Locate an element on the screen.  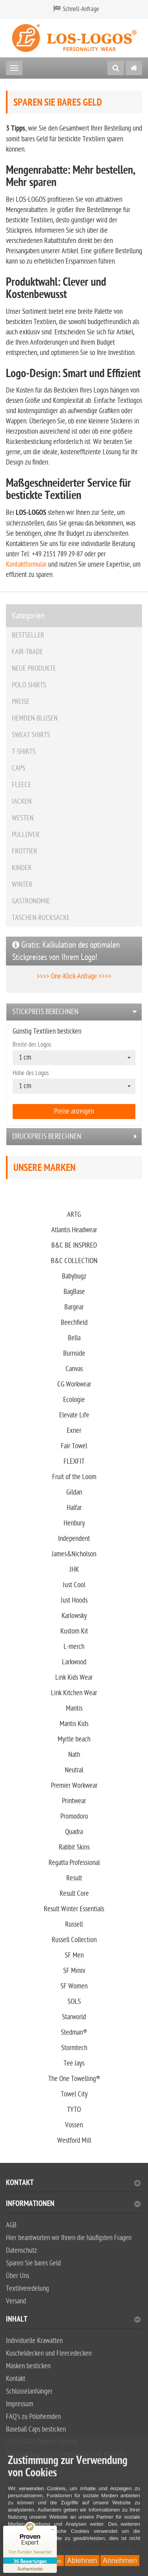
Kontakt is located at coordinates (73, 2184).